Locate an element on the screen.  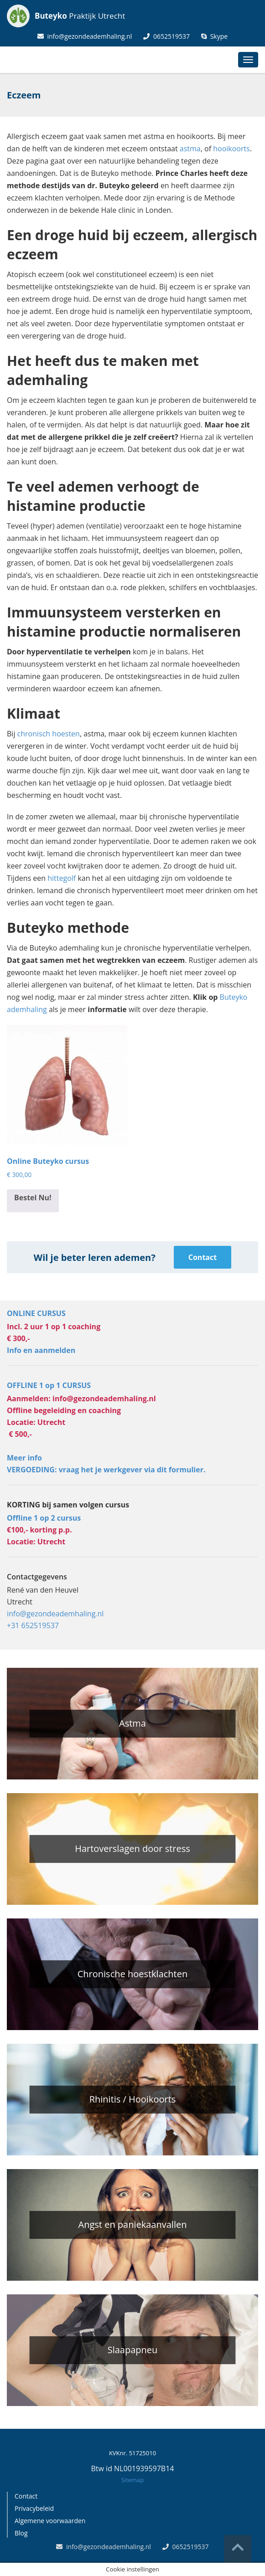
+31 652519537 is located at coordinates (33, 1625).